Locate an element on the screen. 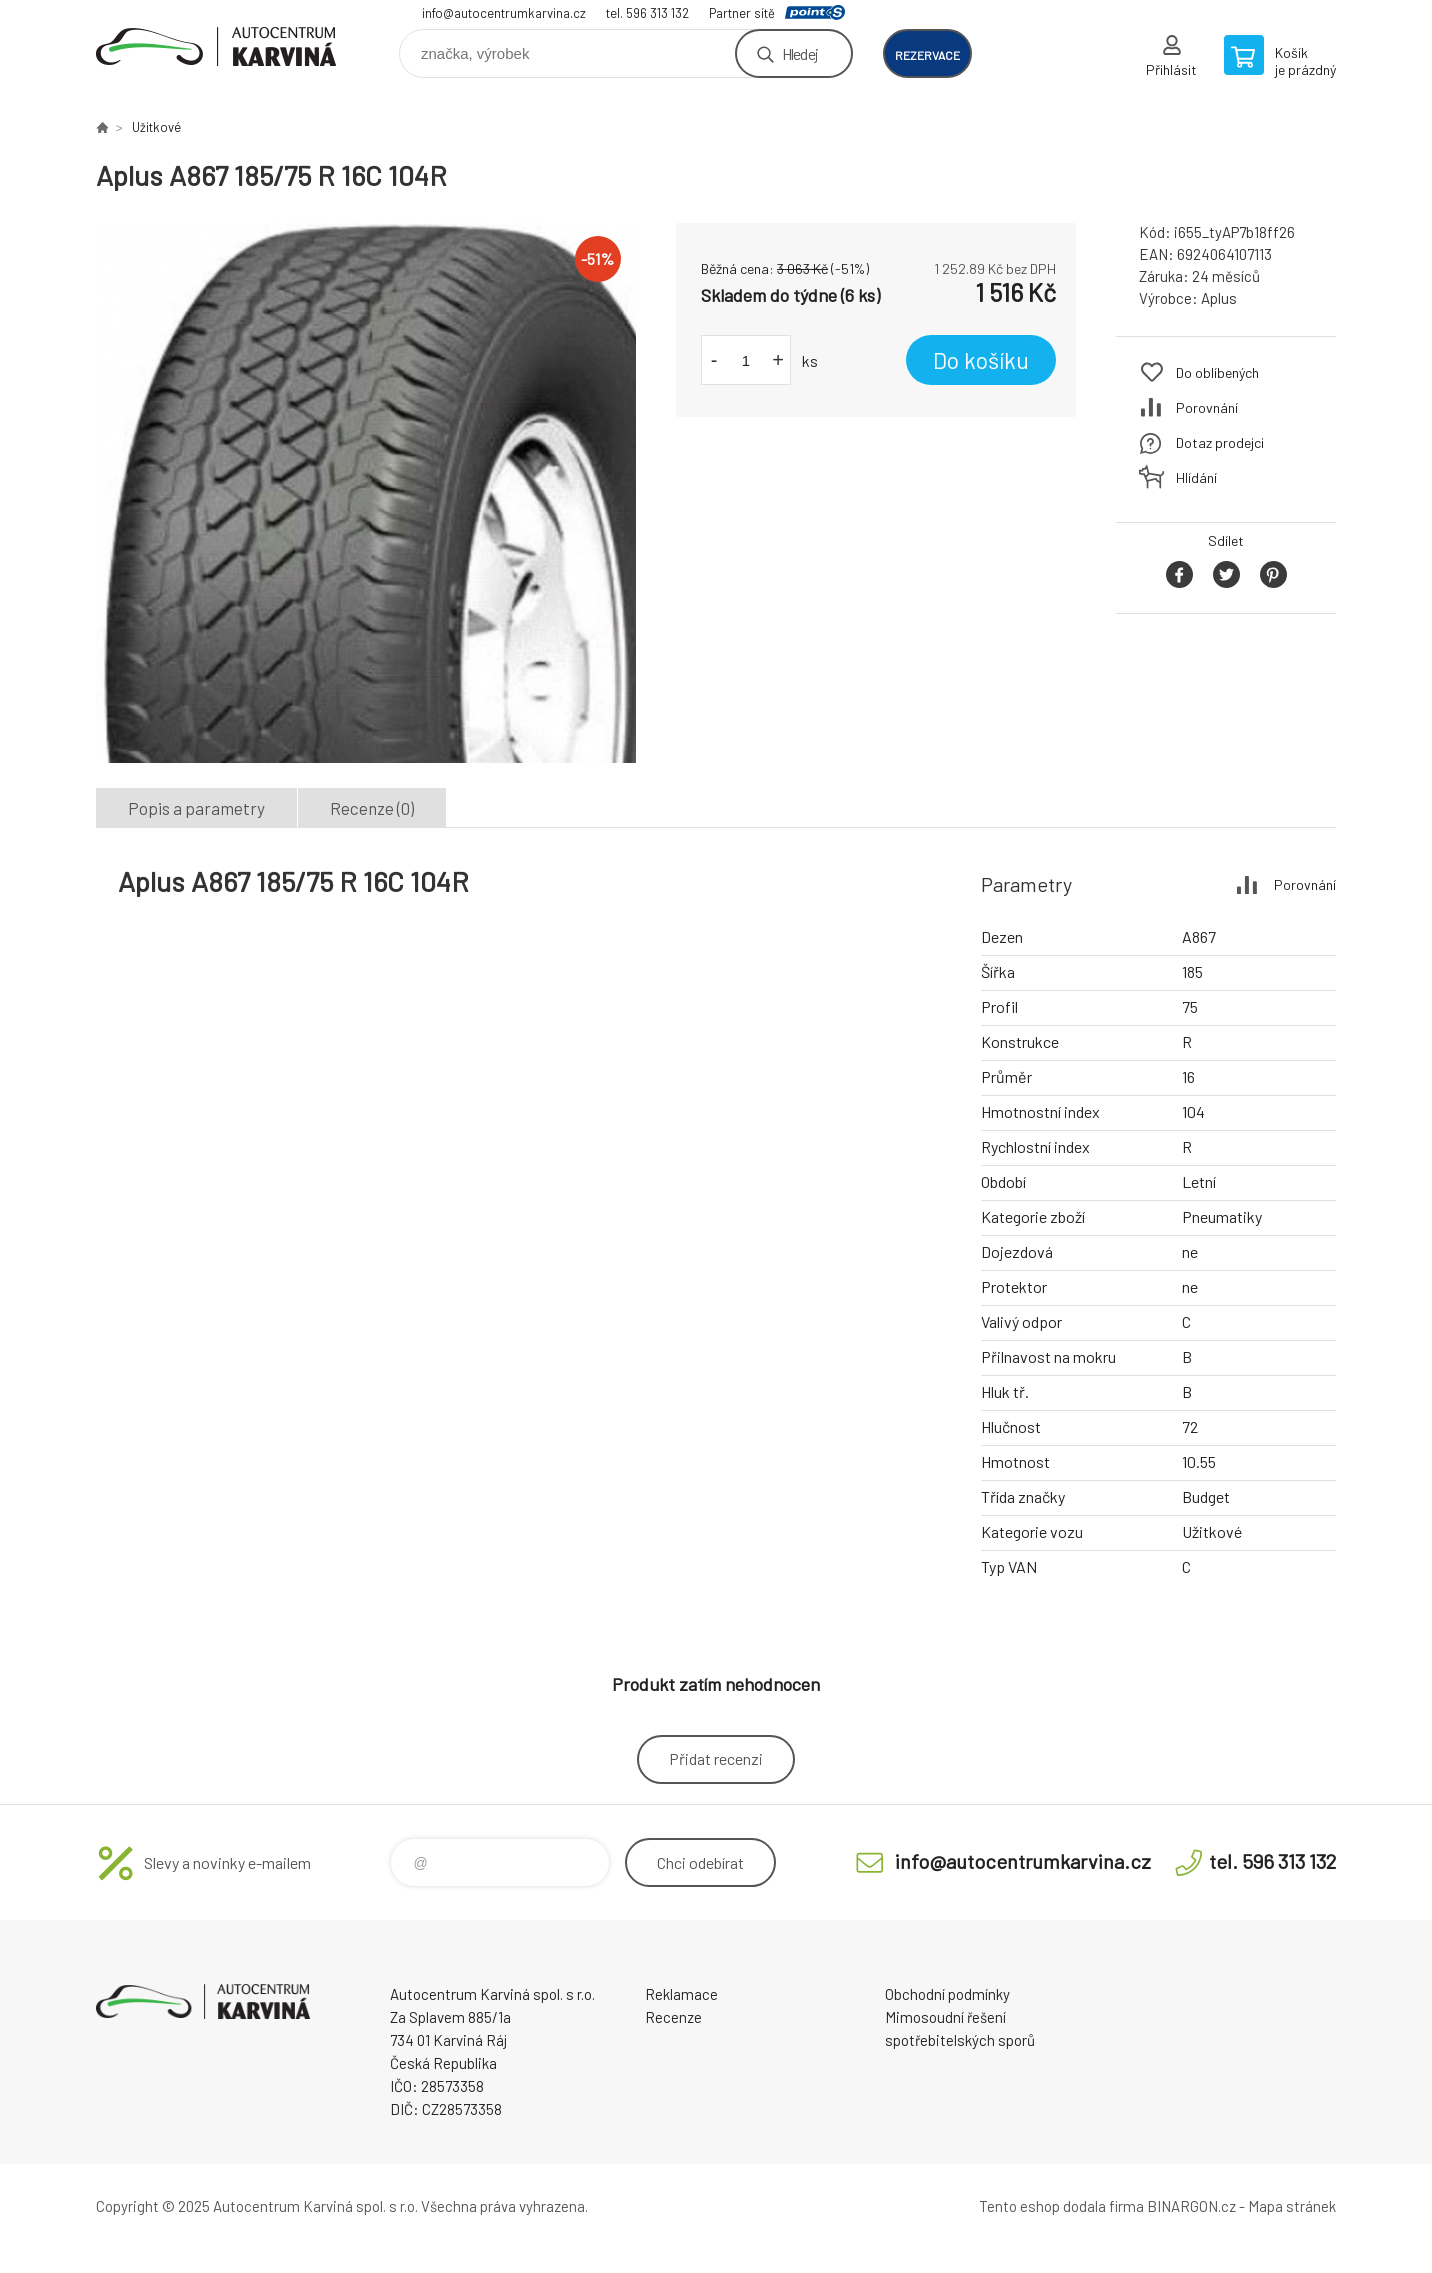 The height and width of the screenshot is (2273, 1432). Autocentrum Karviná - E-shop [banner] is located at coordinates (216, 46).